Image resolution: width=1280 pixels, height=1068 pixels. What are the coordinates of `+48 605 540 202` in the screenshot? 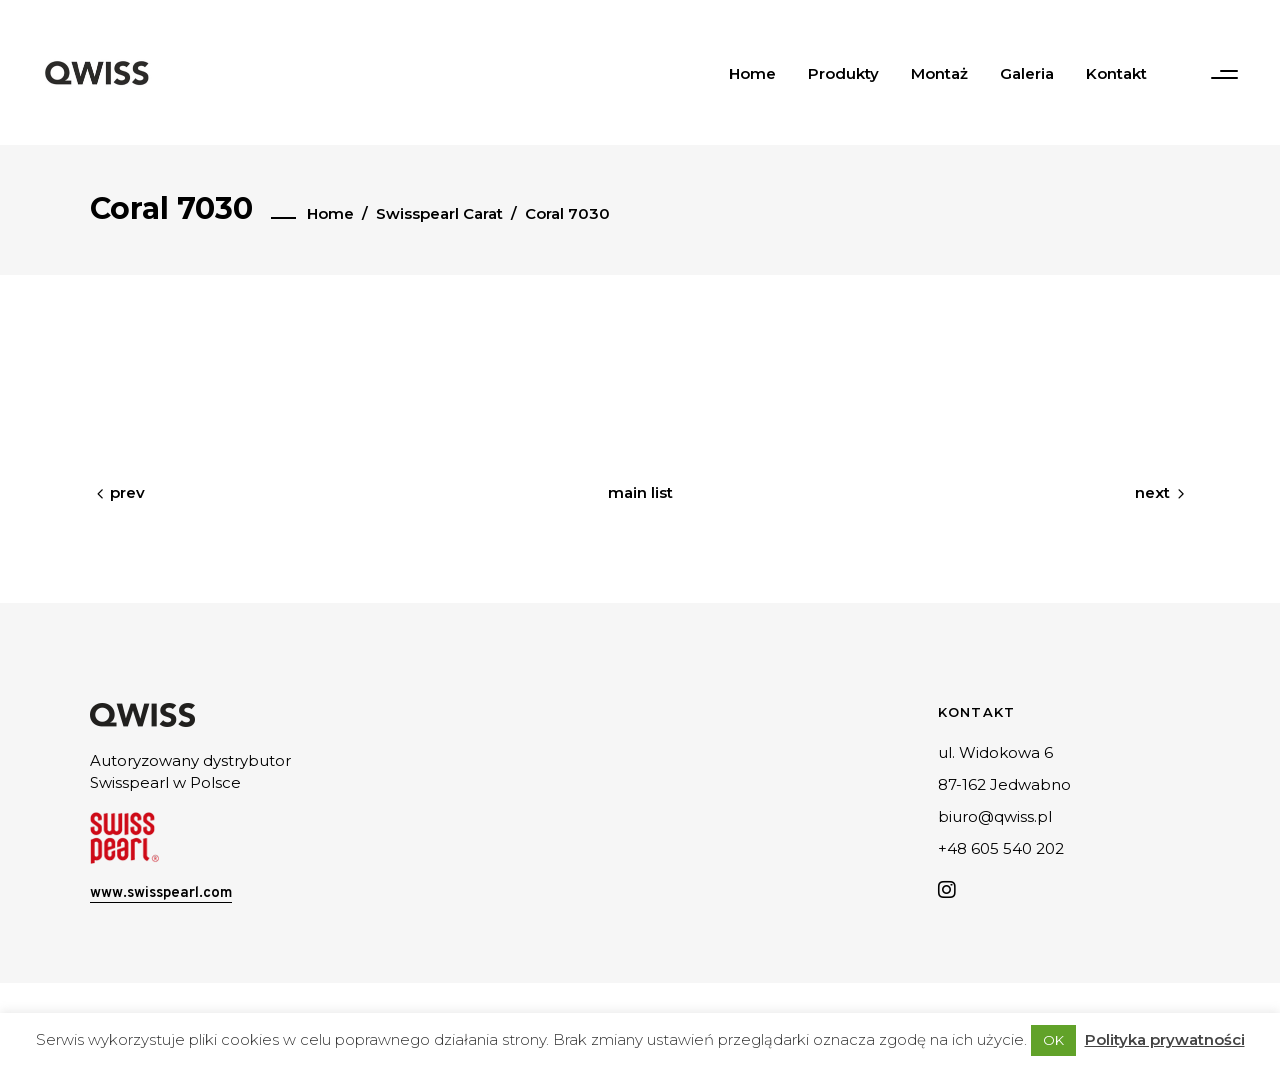 It's located at (1001, 848).